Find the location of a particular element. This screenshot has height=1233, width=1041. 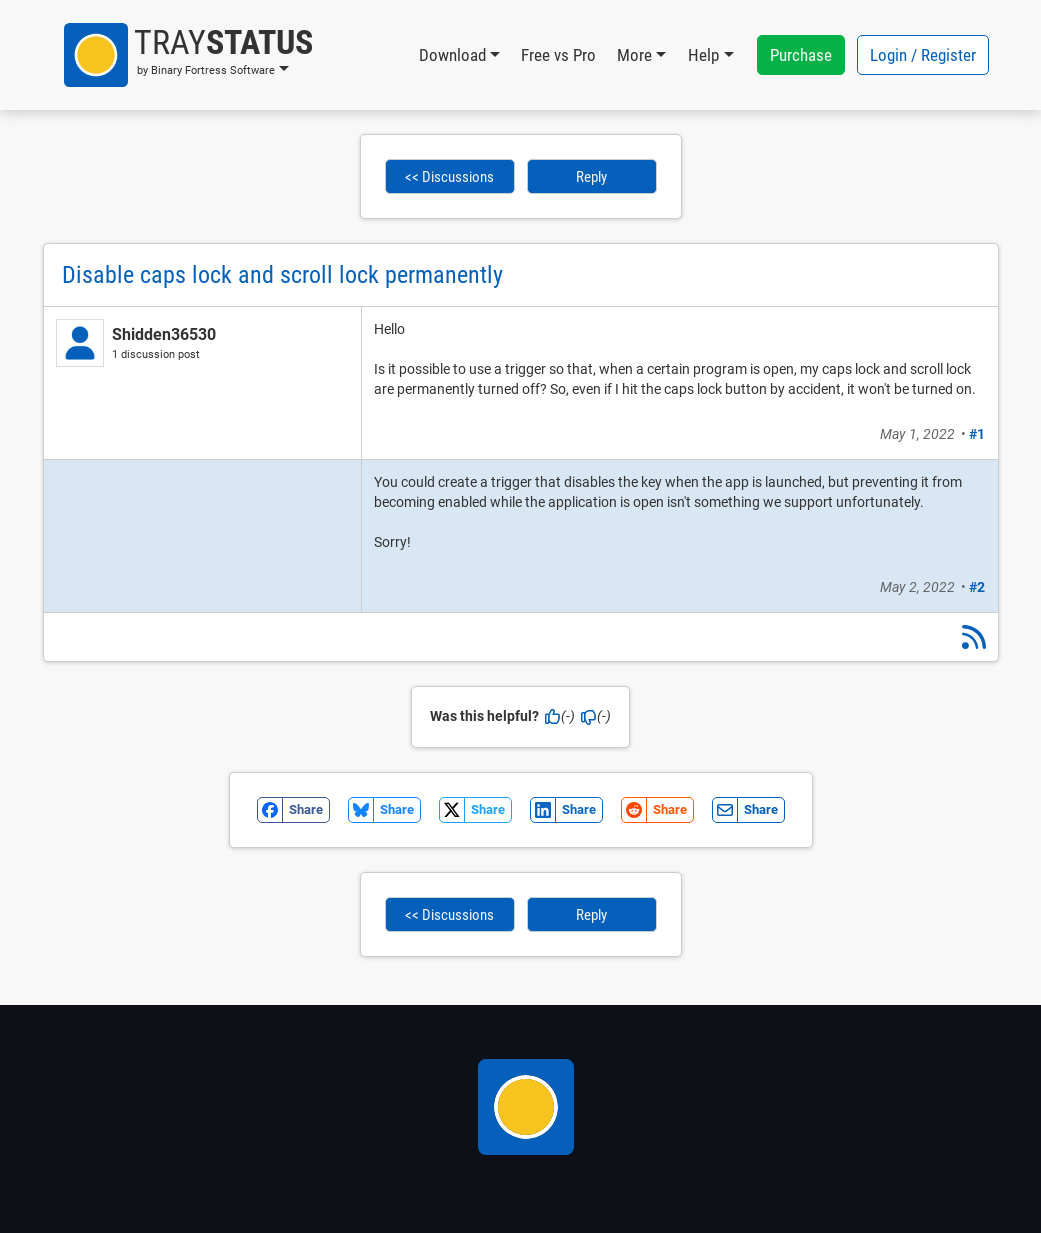

Reply is located at coordinates (591, 177).